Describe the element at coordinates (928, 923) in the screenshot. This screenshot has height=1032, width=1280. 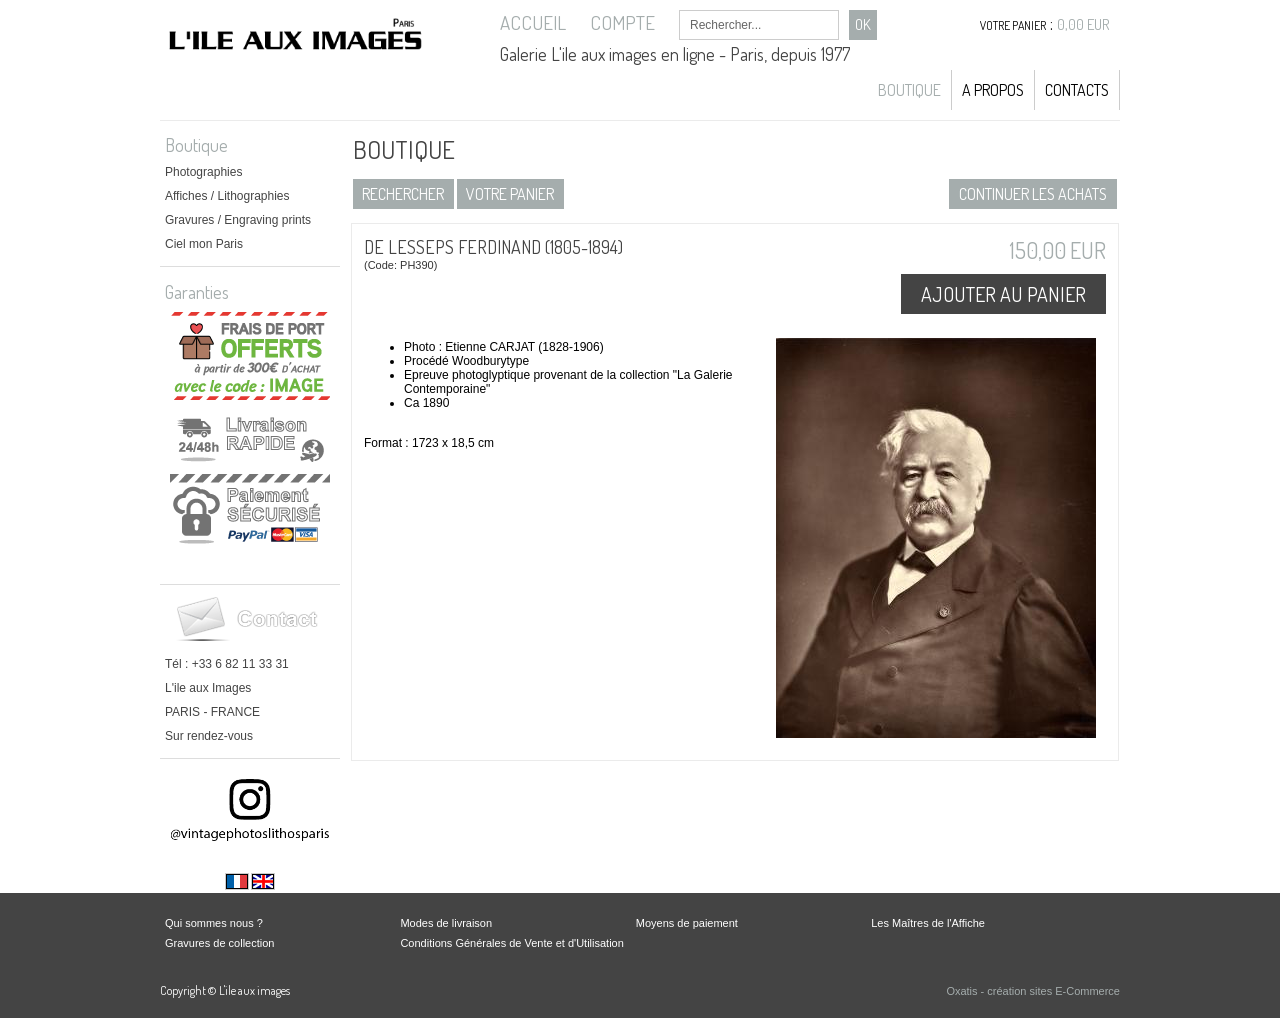
I see `Les Maîtres de l'Affiche` at that location.